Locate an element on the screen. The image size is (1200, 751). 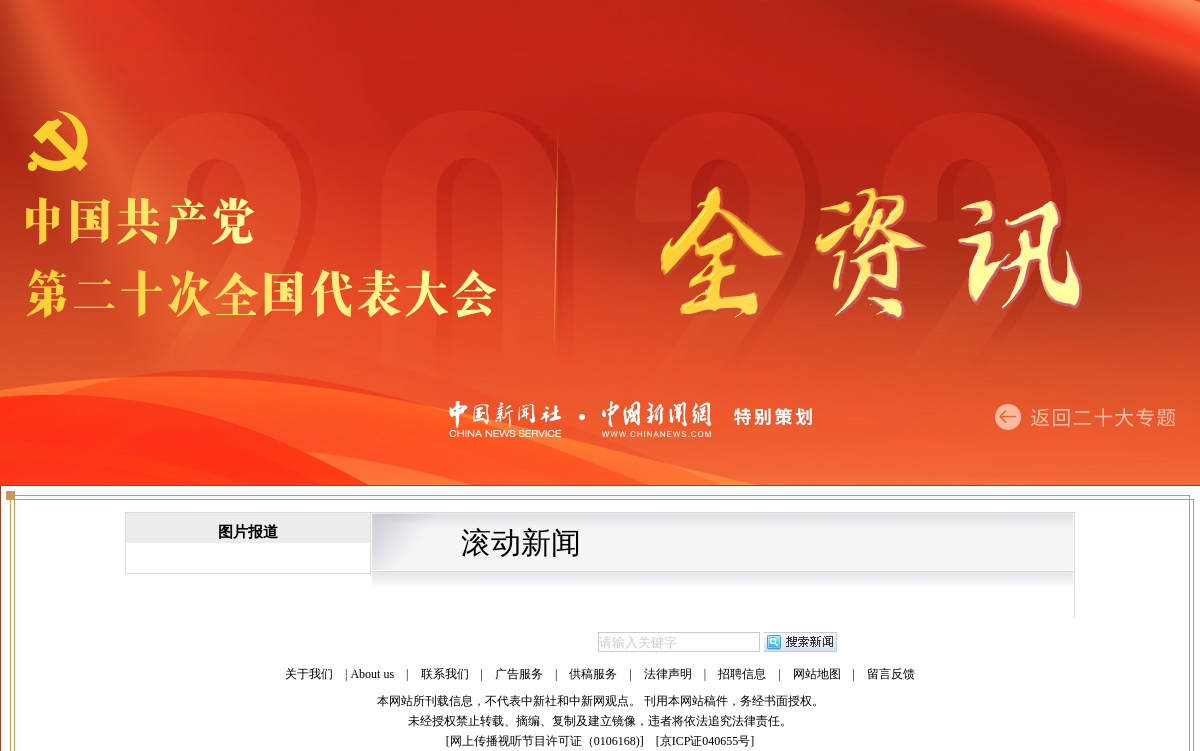
联系我们 is located at coordinates (445, 674).